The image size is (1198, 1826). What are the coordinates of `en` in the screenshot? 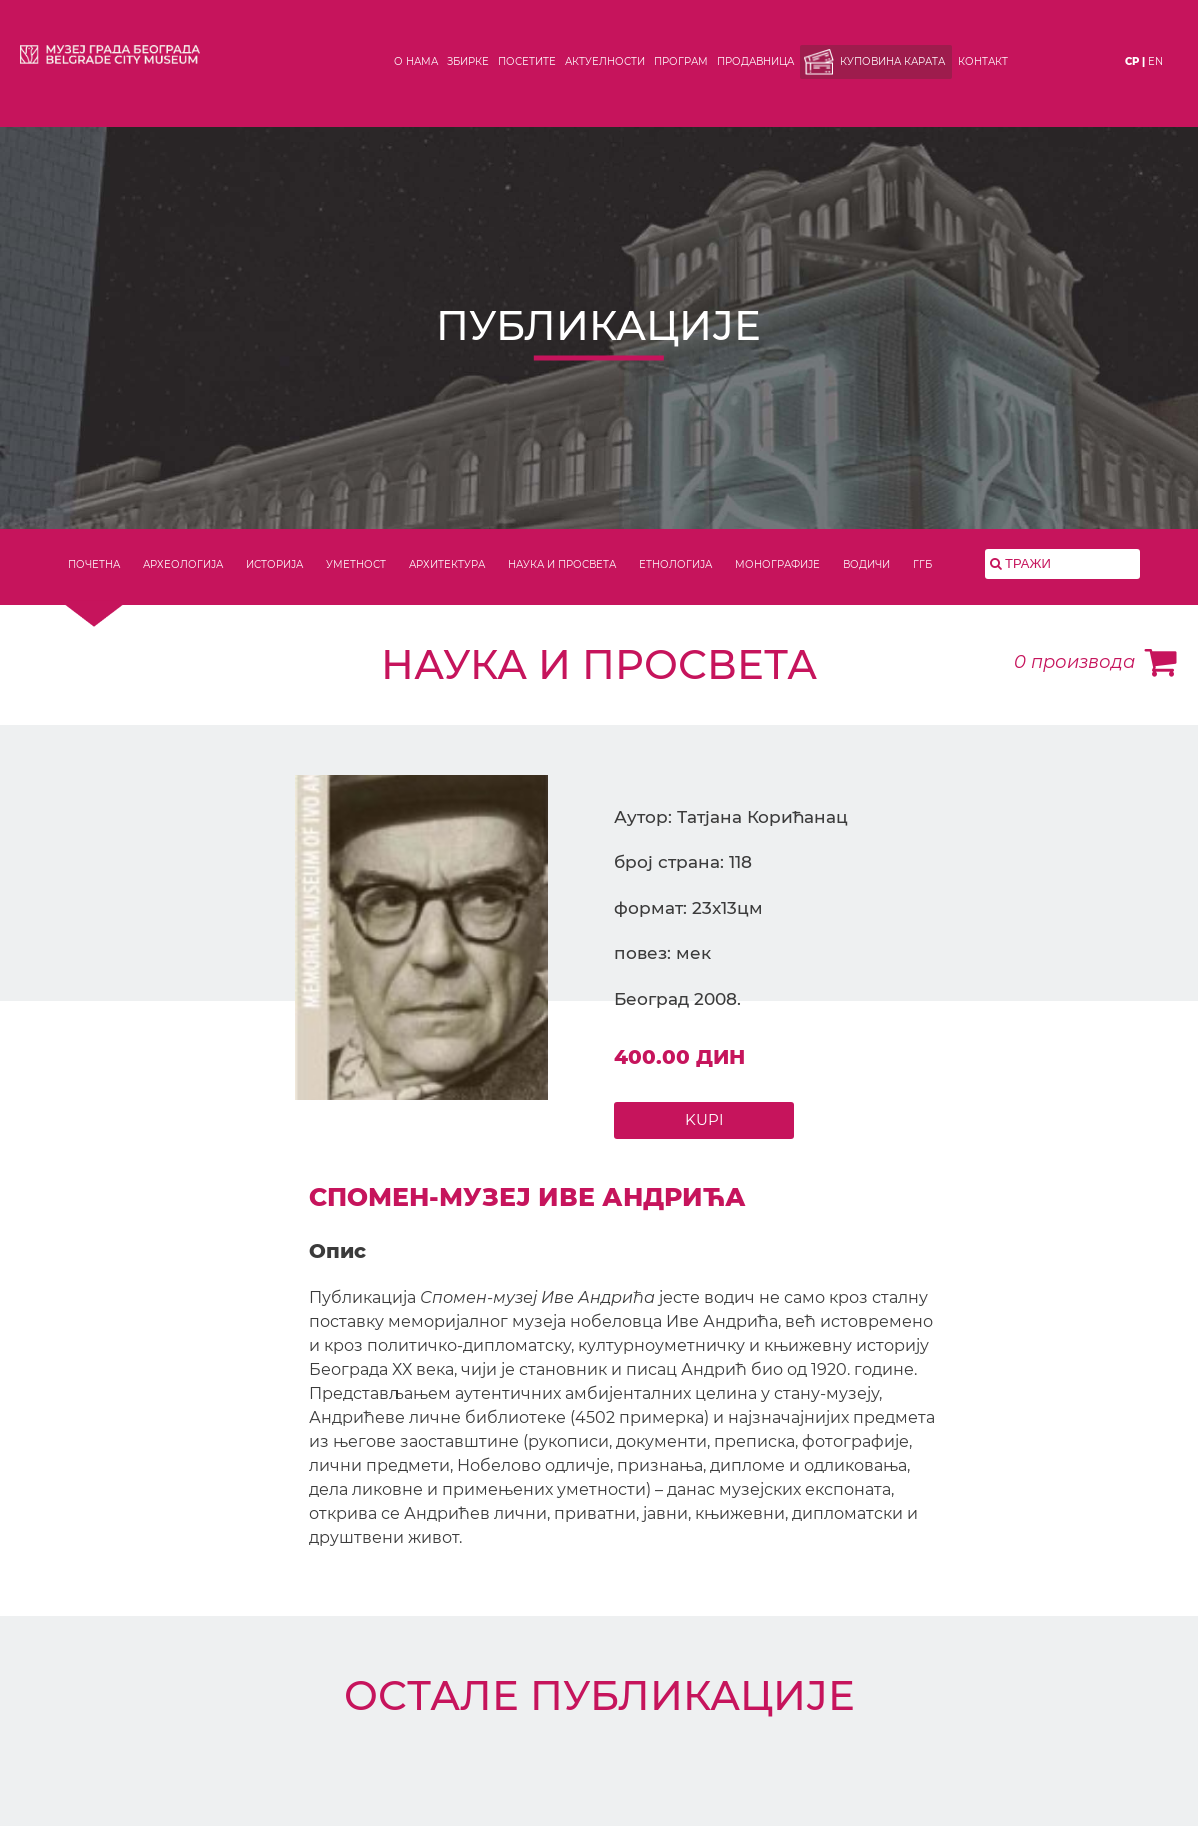 It's located at (1155, 61).